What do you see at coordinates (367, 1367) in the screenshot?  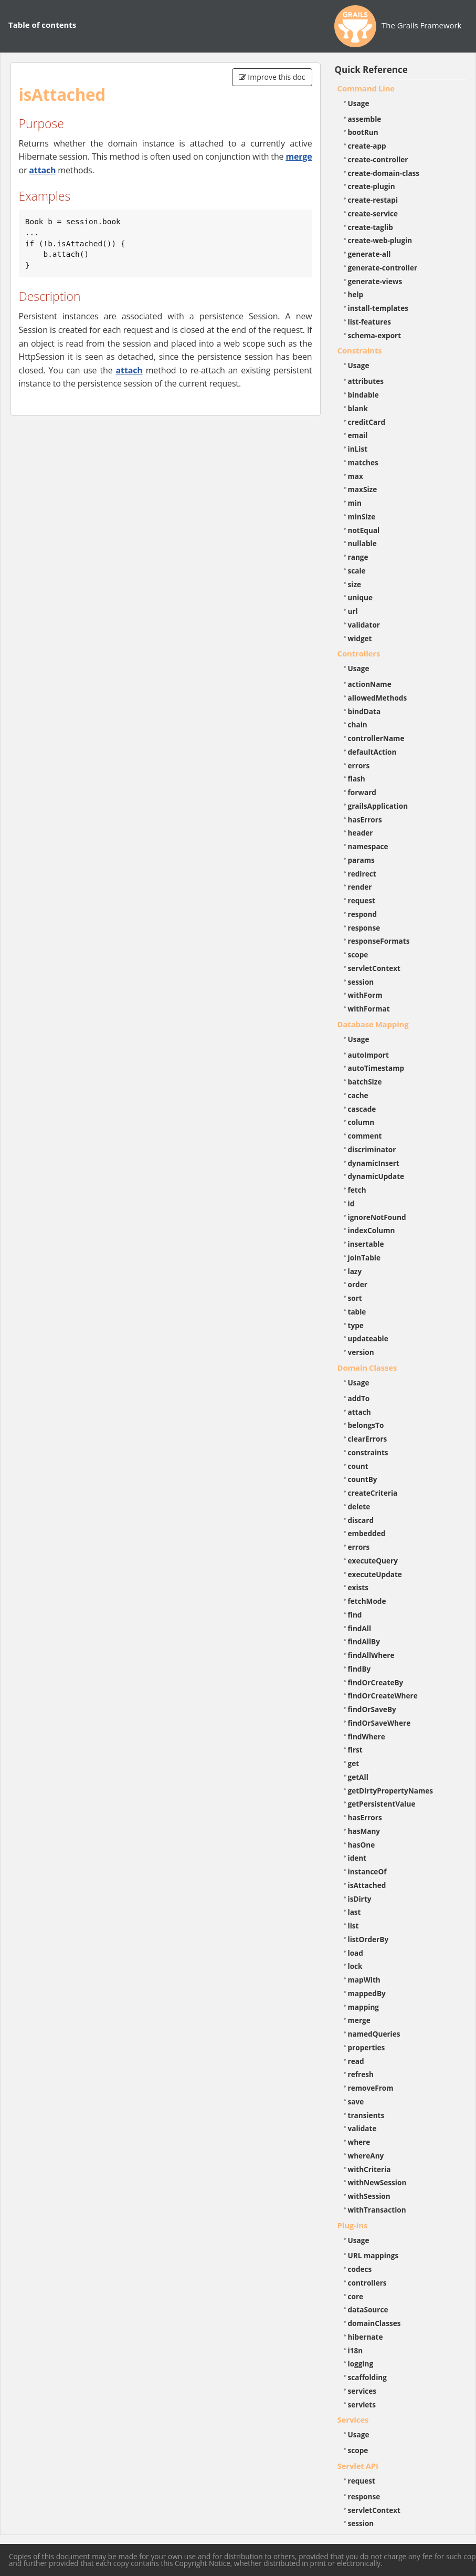 I see `Domain Classes` at bounding box center [367, 1367].